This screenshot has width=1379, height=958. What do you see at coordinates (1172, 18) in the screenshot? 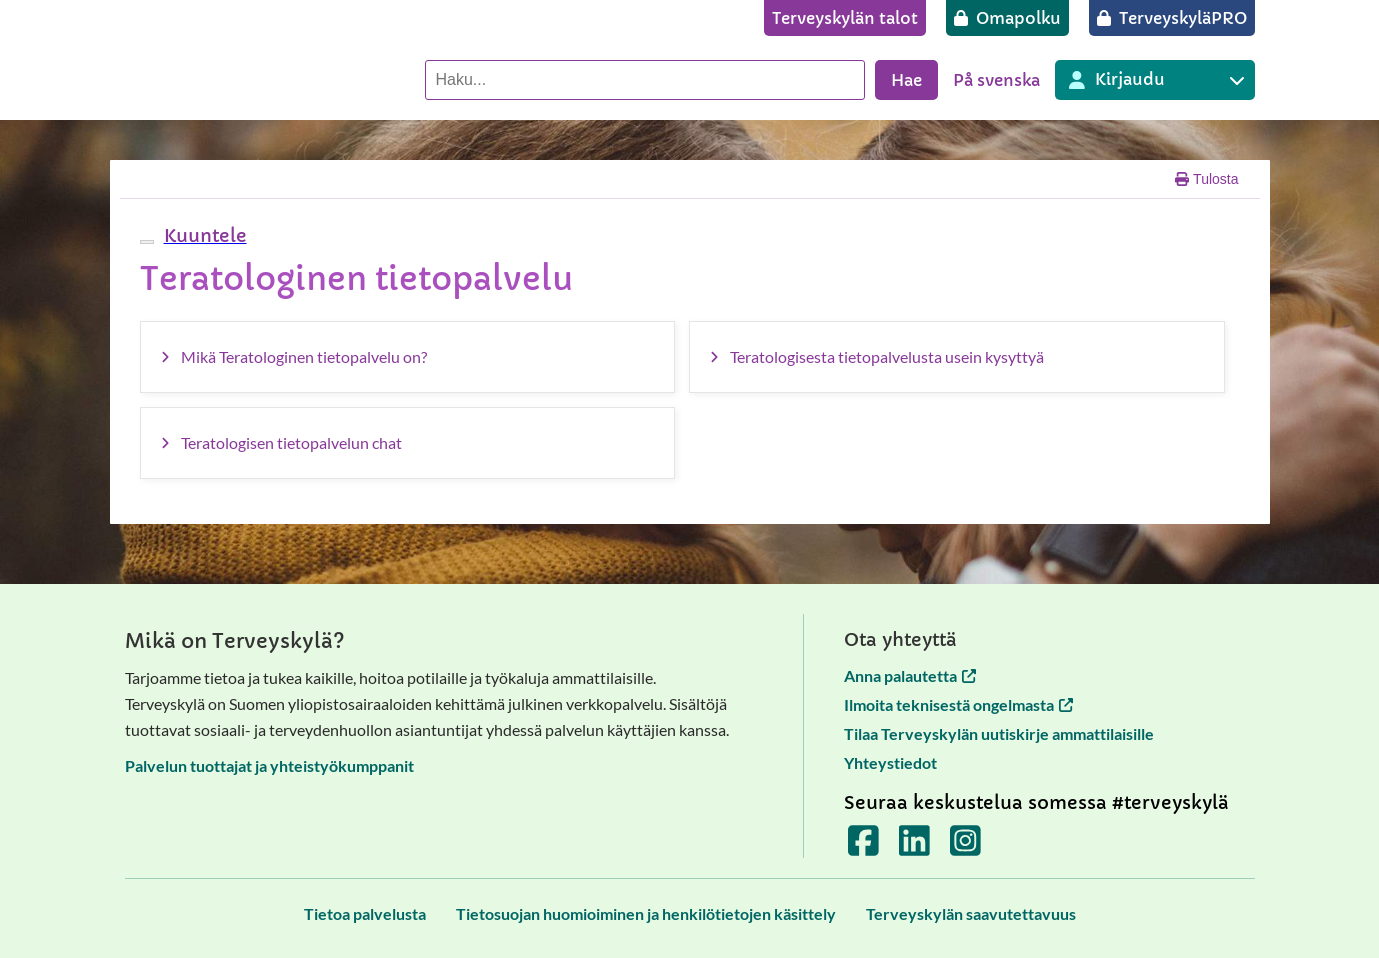
I see `[TerveyskyläPRO]` at bounding box center [1172, 18].